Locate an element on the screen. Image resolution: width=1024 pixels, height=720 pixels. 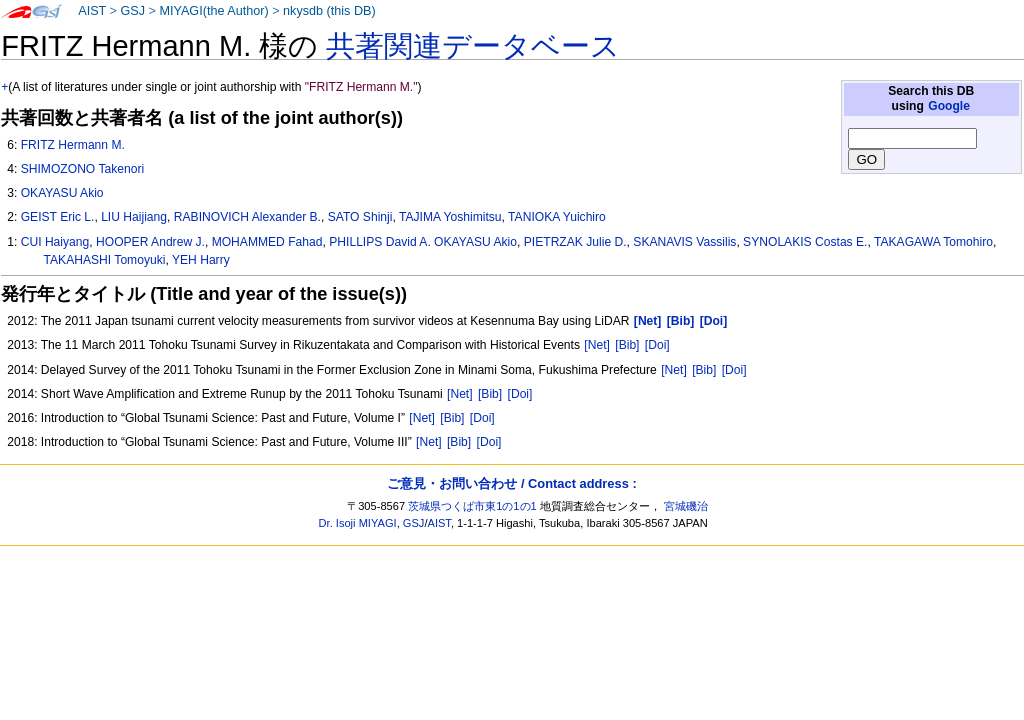
GSJ is located at coordinates (132, 11).